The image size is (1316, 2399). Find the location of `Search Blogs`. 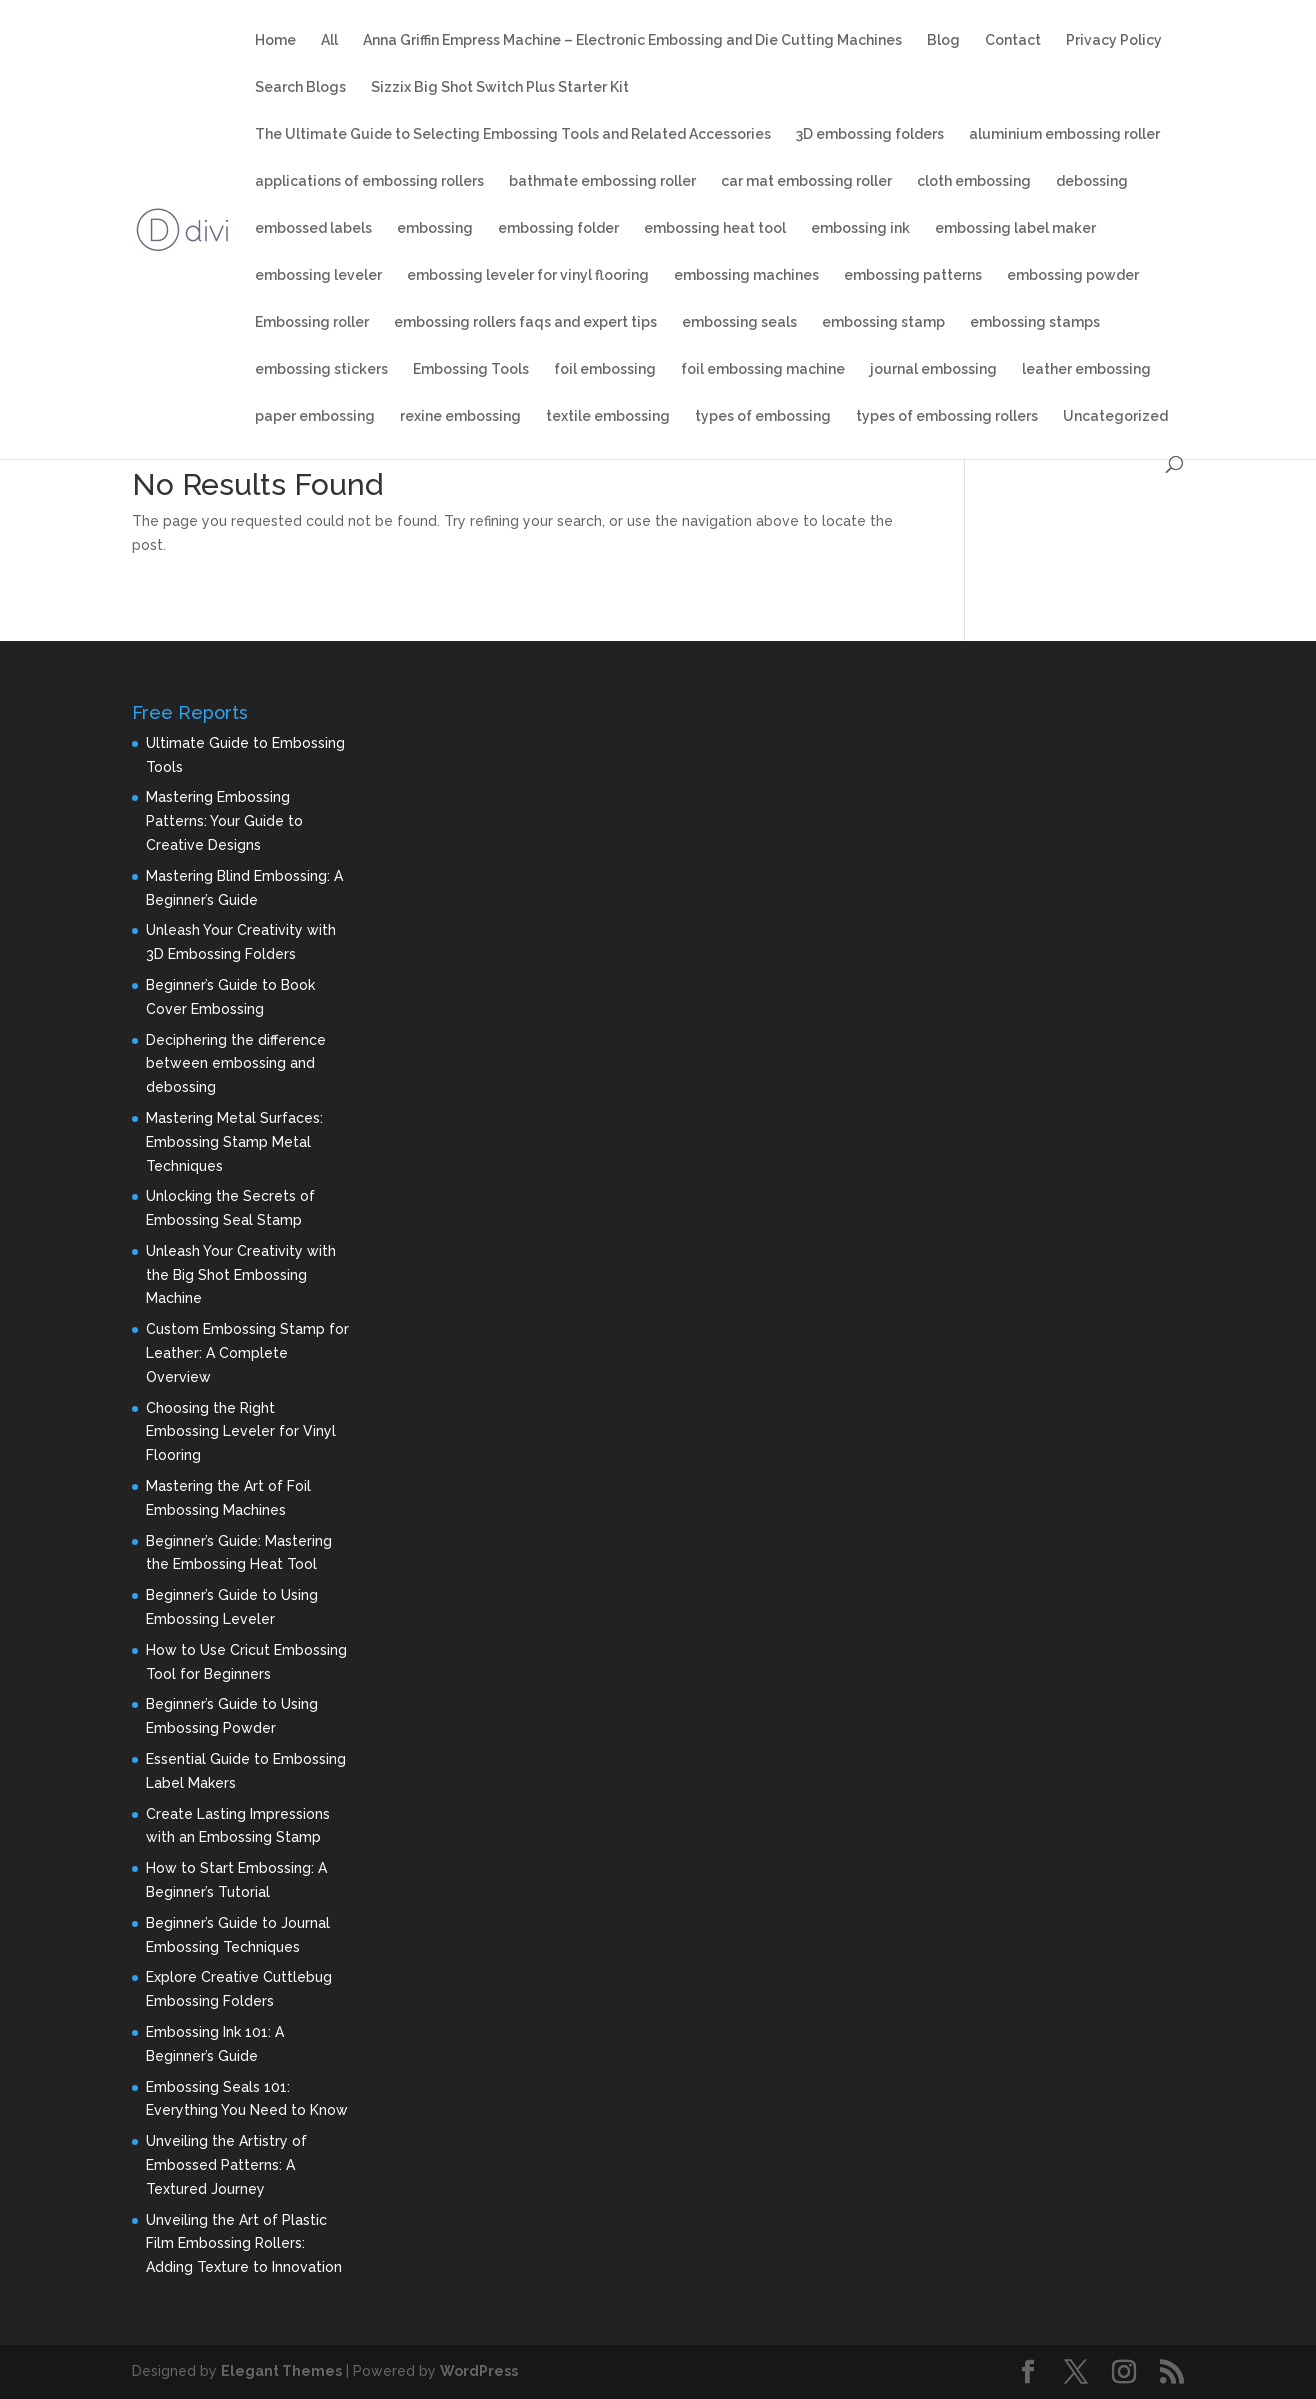

Search Blogs is located at coordinates (300, 87).